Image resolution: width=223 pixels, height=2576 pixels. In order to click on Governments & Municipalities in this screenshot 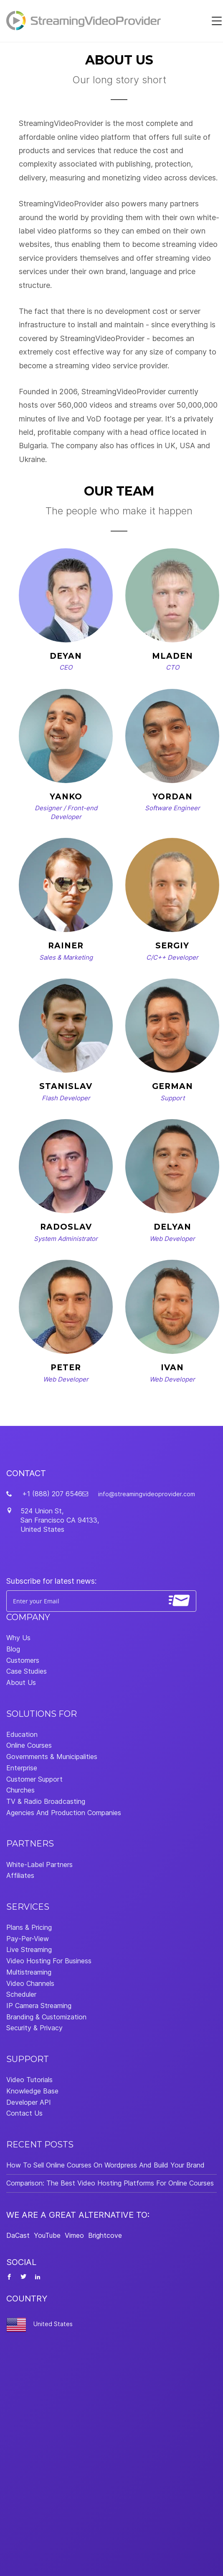, I will do `click(51, 1756)`.